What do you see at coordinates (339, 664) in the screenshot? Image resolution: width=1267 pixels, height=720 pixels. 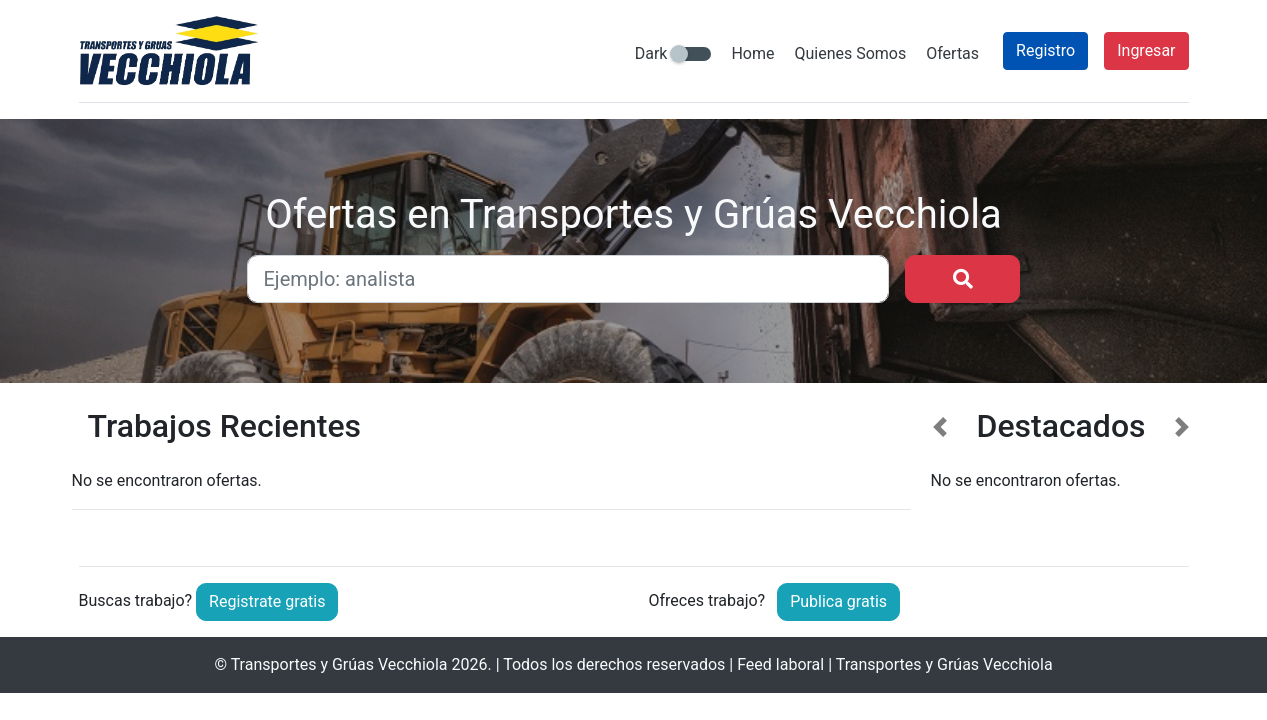 I see `Transportes y Grúas Vecchiola` at bounding box center [339, 664].